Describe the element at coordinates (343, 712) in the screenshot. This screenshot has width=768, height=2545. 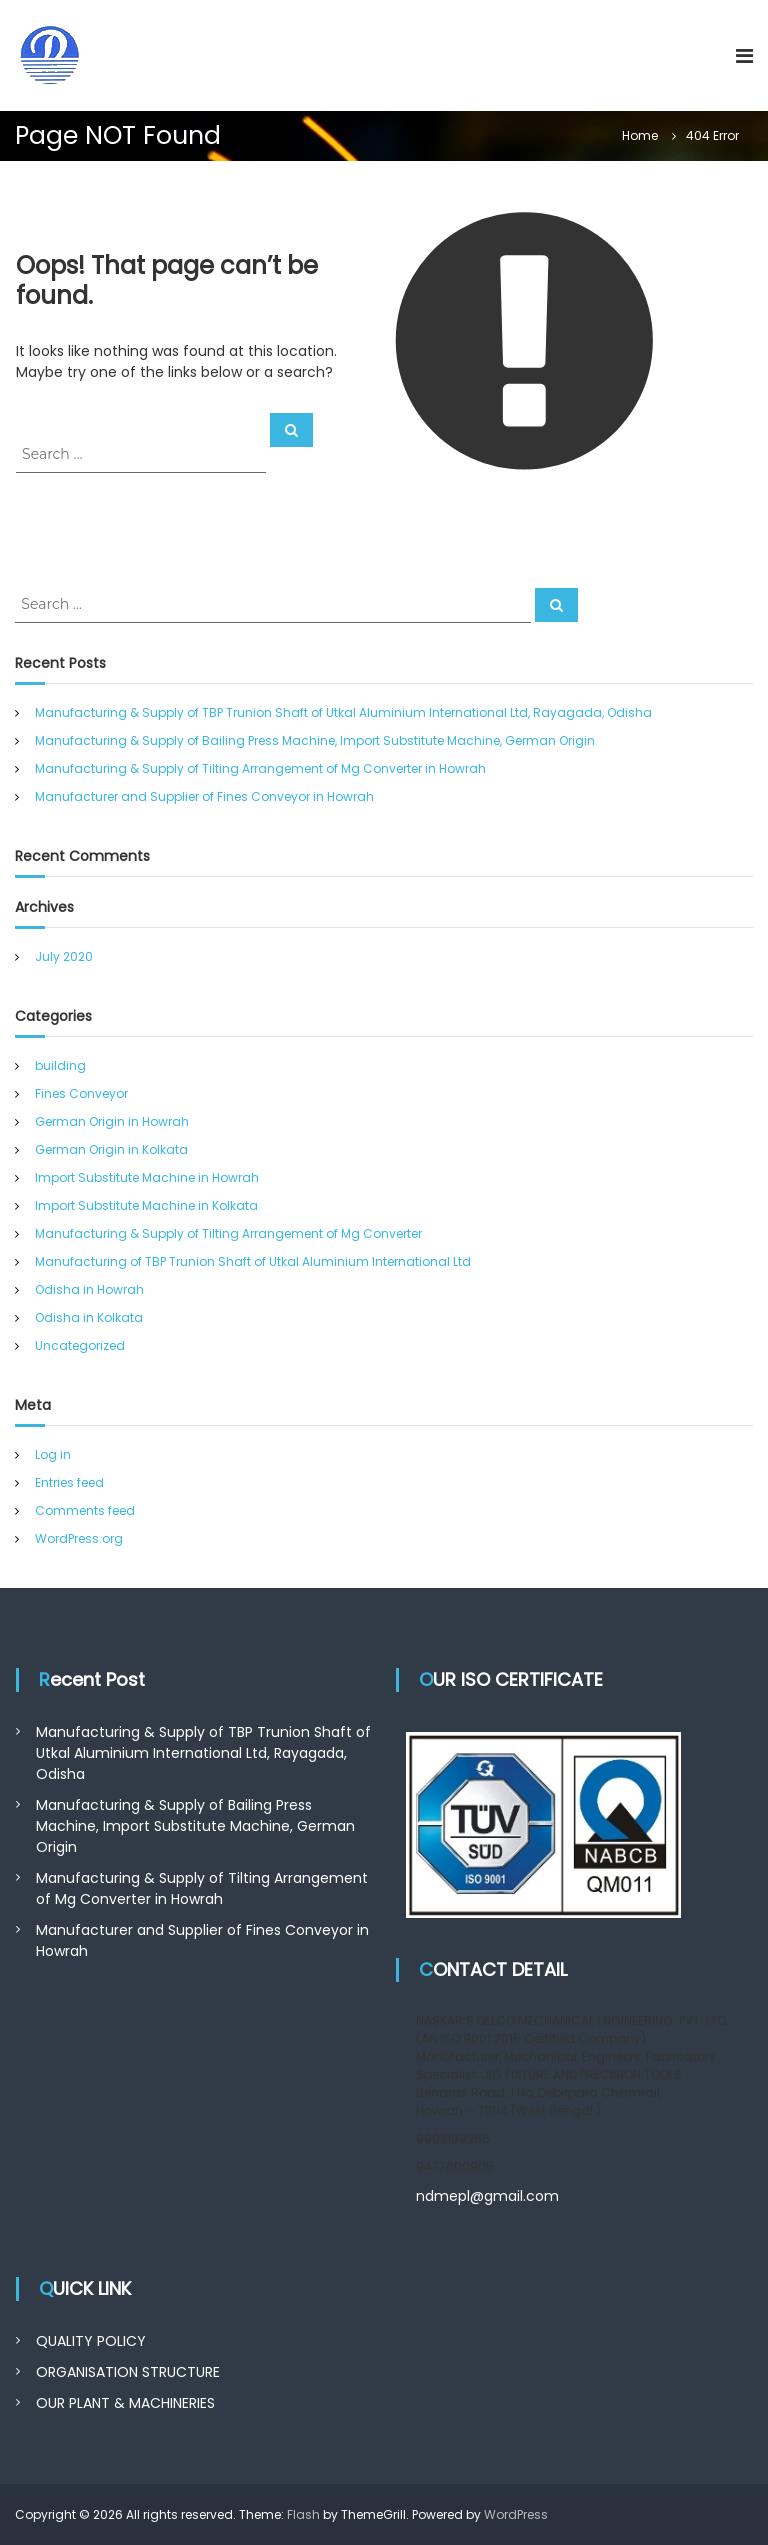
I see `Manufacturing & Supply of TBP Trunion Shaft of Utkal Aluminium International Ltd, Rayagada, Odisha` at that location.